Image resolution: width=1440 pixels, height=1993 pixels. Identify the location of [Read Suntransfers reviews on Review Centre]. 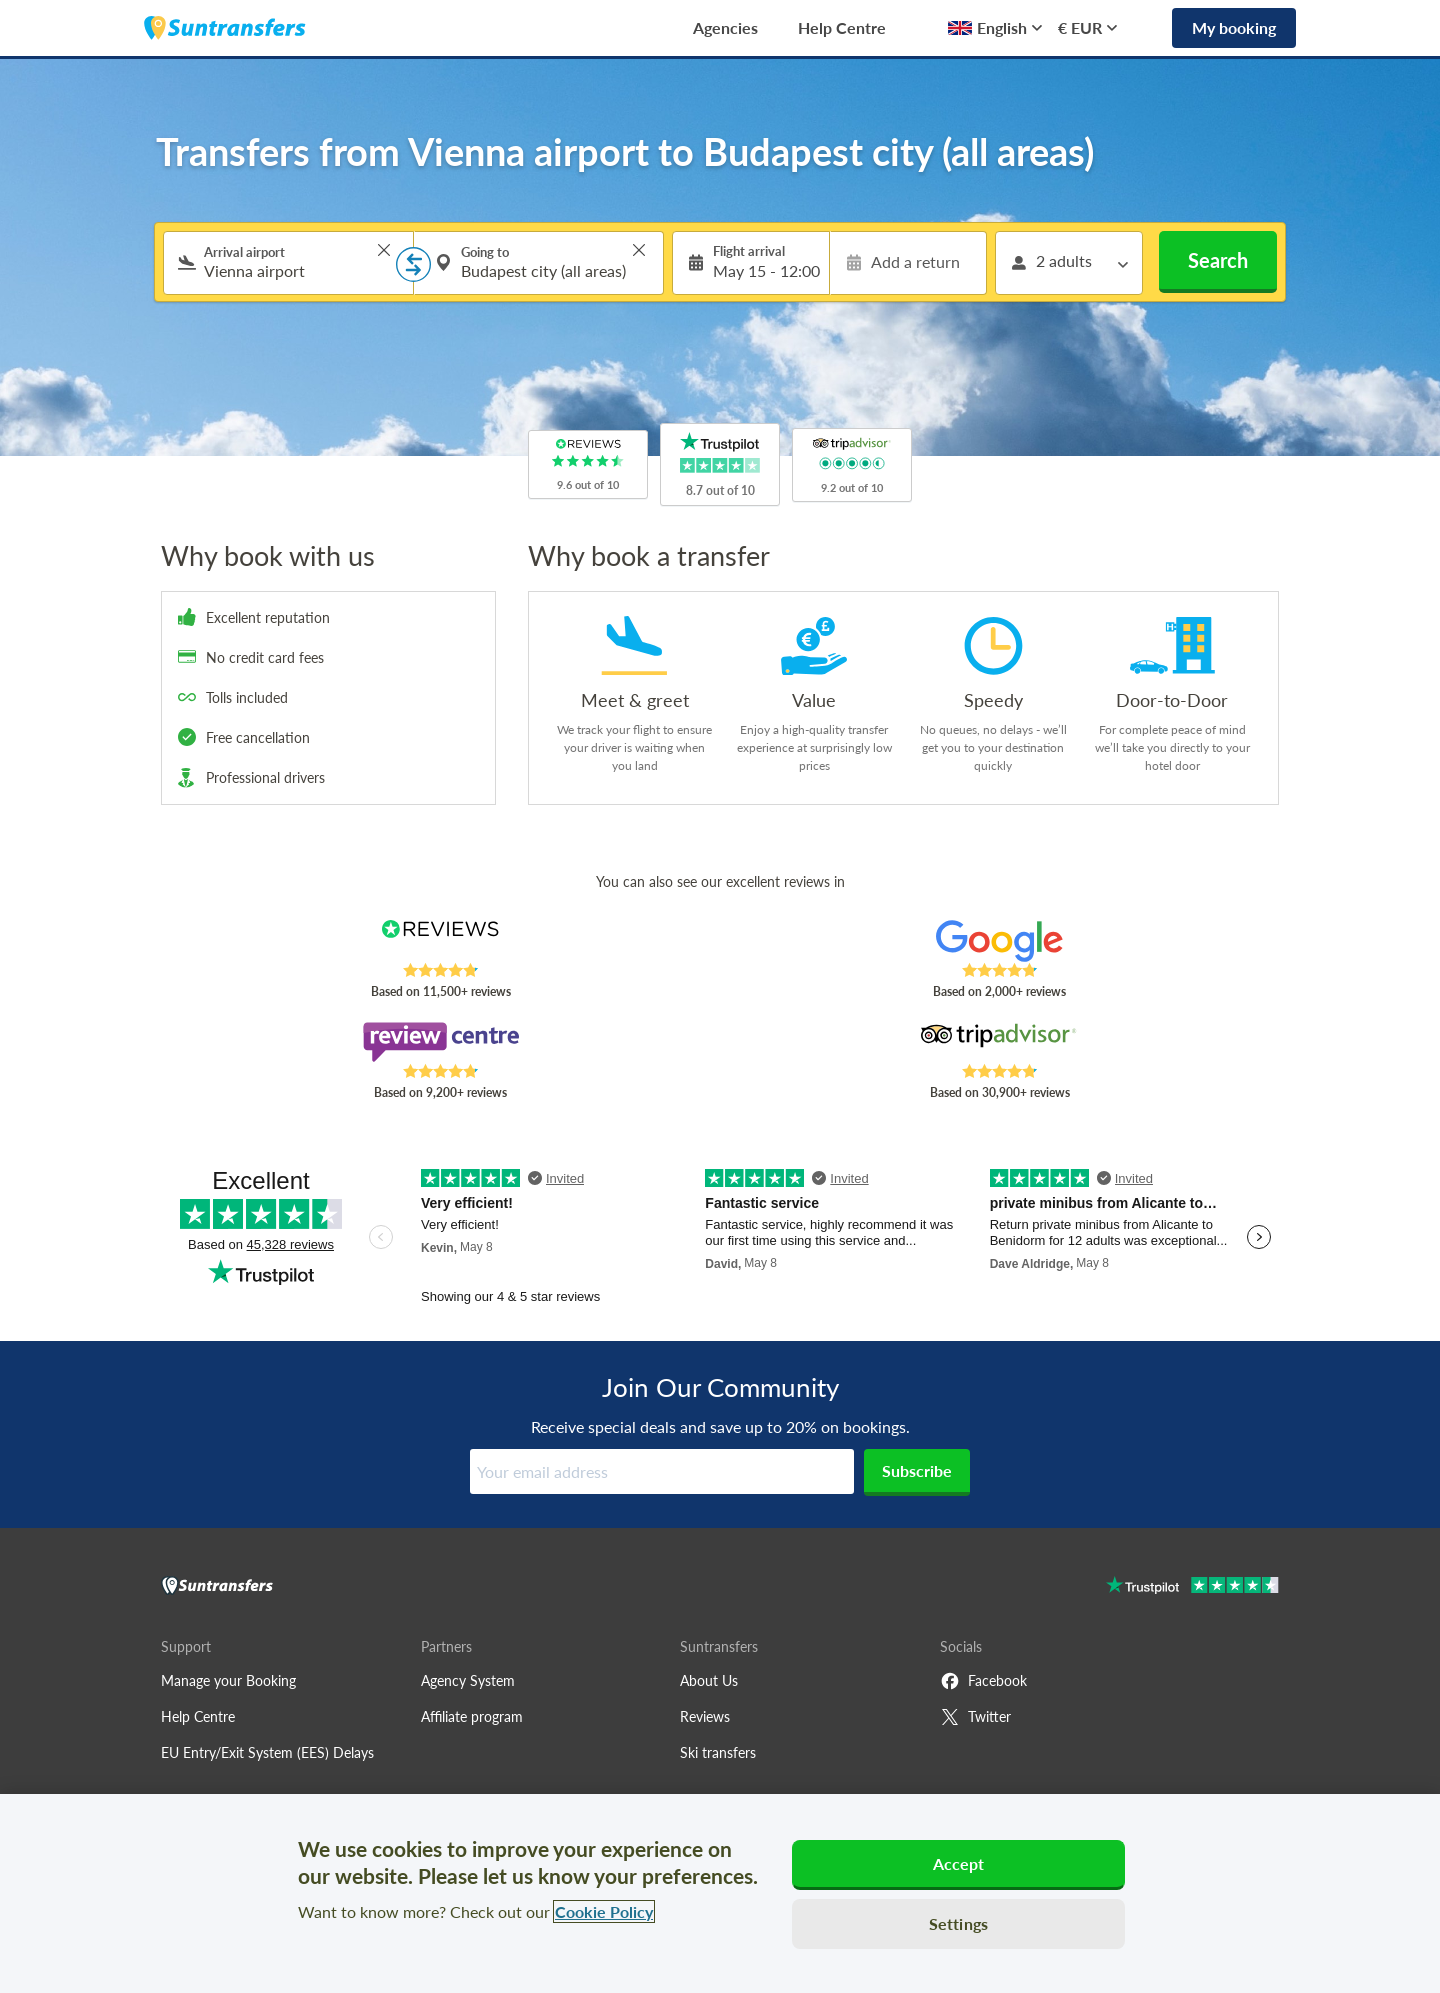
(440, 1042).